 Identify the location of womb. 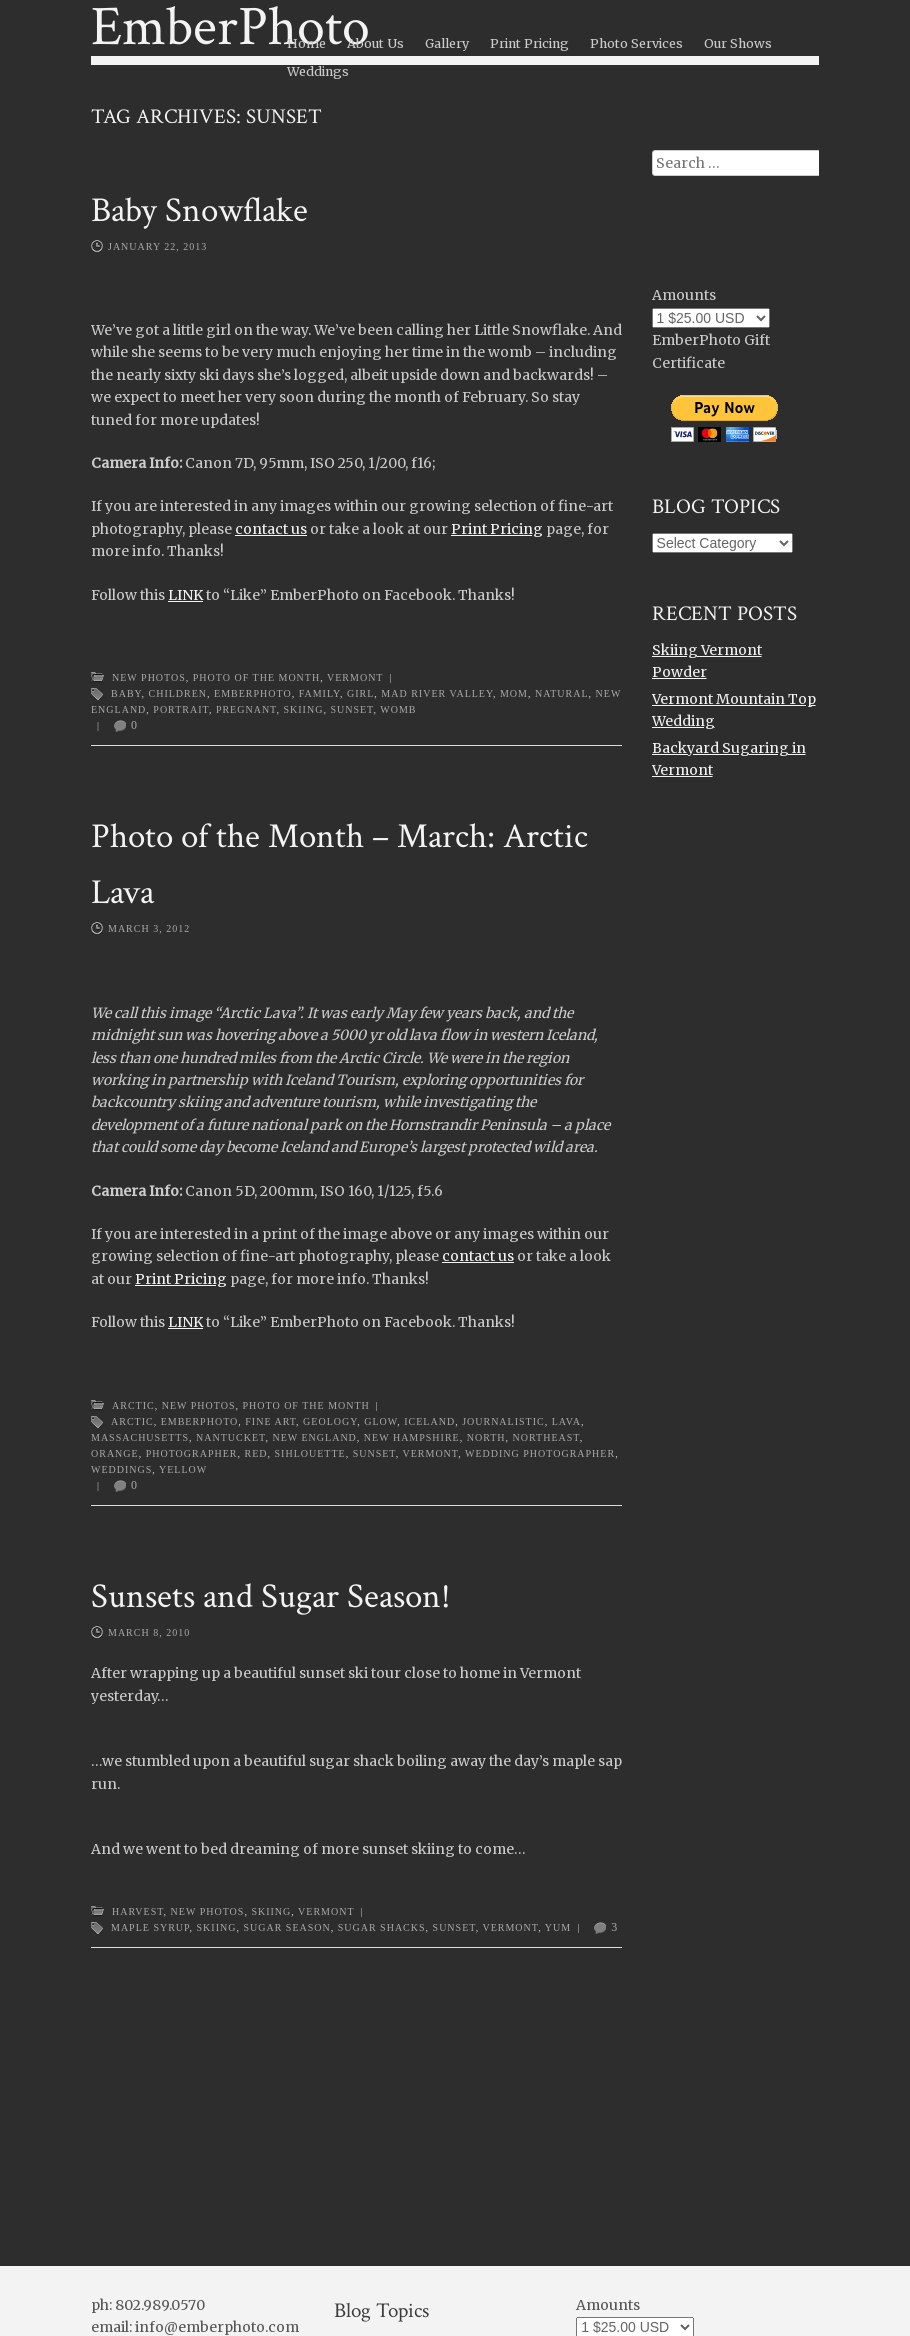
(398, 709).